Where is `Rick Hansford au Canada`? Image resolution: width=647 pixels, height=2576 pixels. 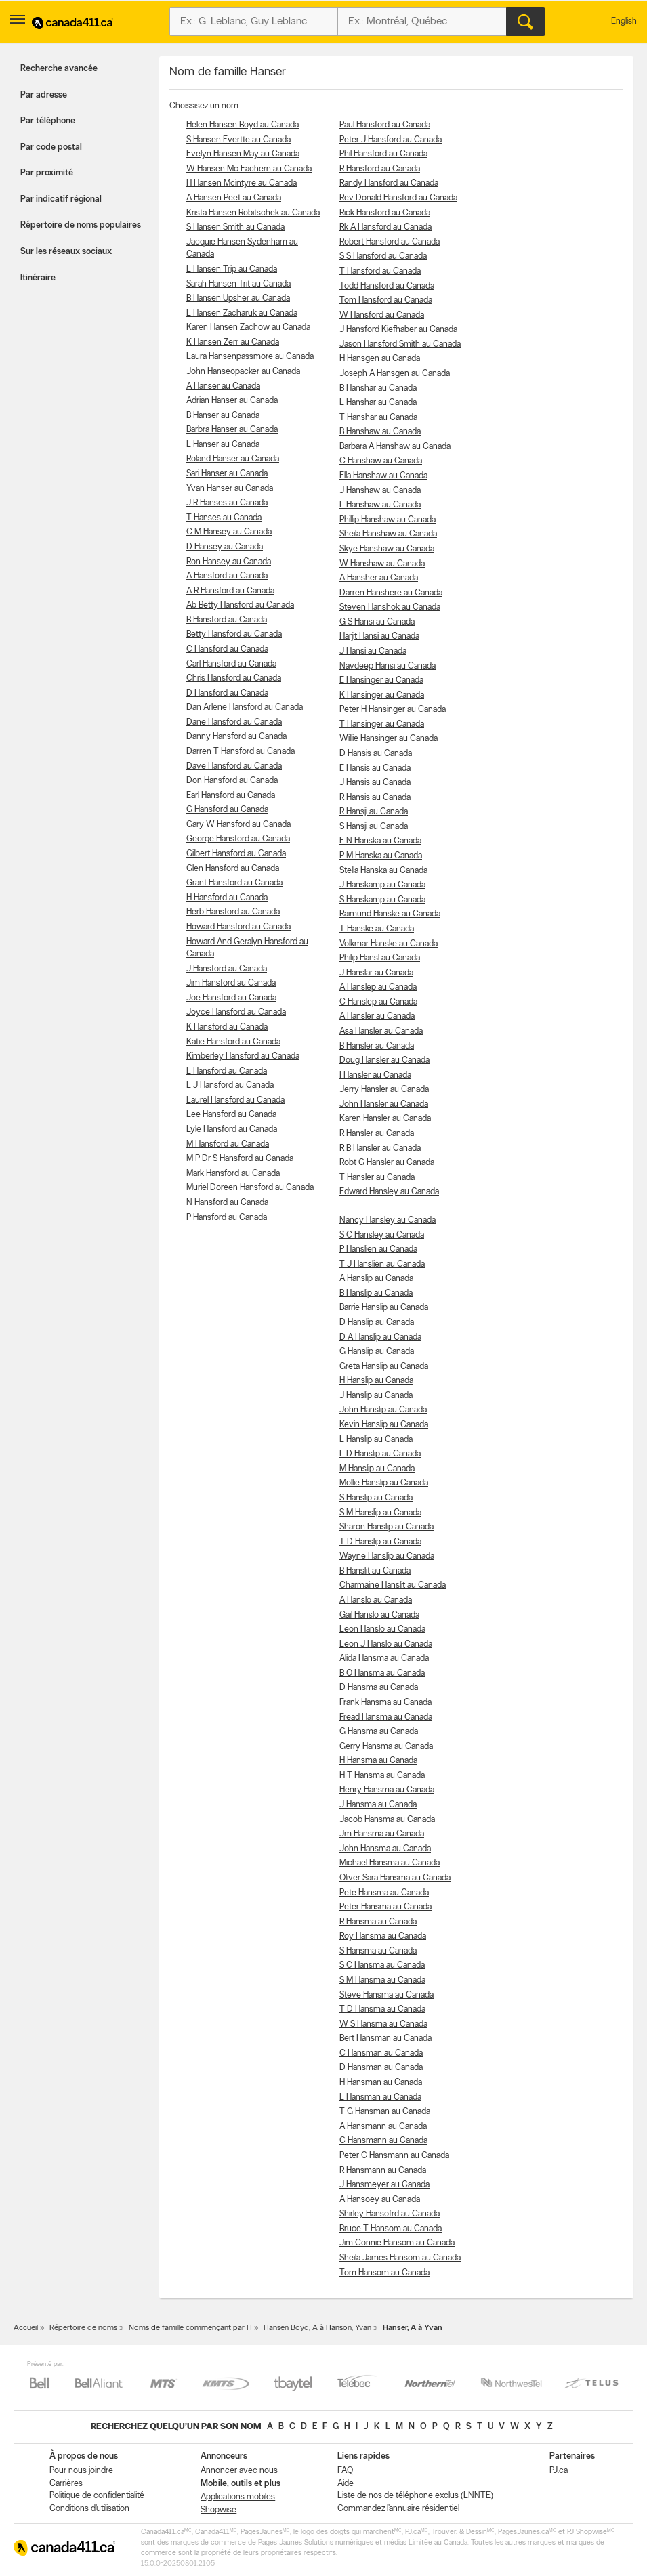 Rick Hansford au Canada is located at coordinates (384, 213).